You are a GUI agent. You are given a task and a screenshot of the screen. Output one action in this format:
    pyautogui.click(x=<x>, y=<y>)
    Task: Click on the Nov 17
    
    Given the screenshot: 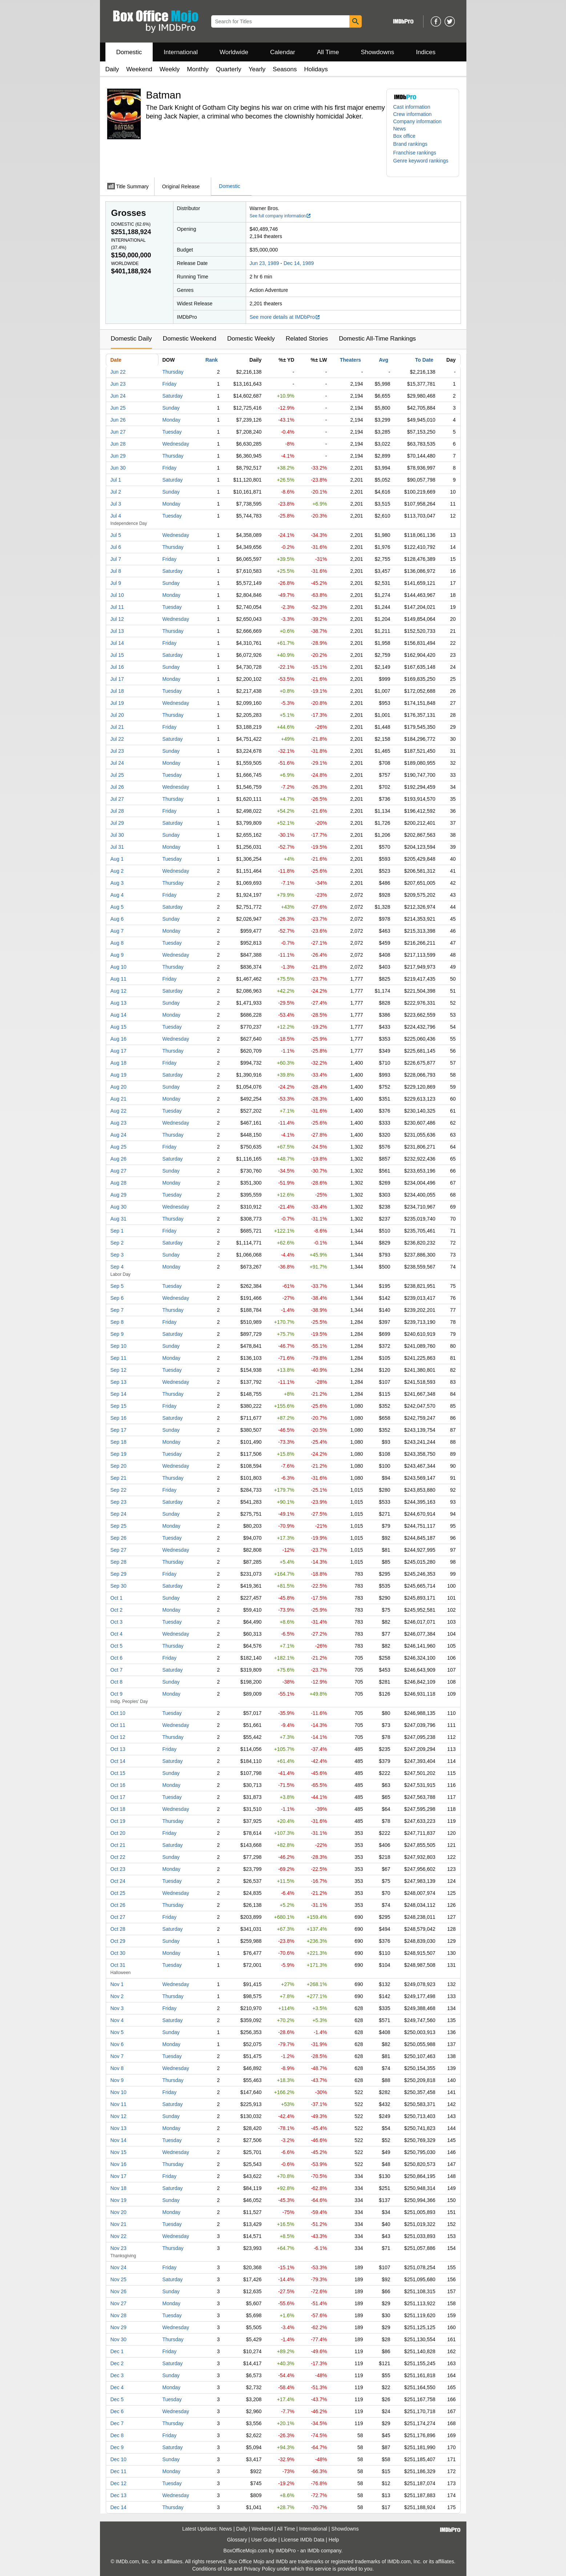 What is the action you would take?
    pyautogui.click(x=119, y=2176)
    